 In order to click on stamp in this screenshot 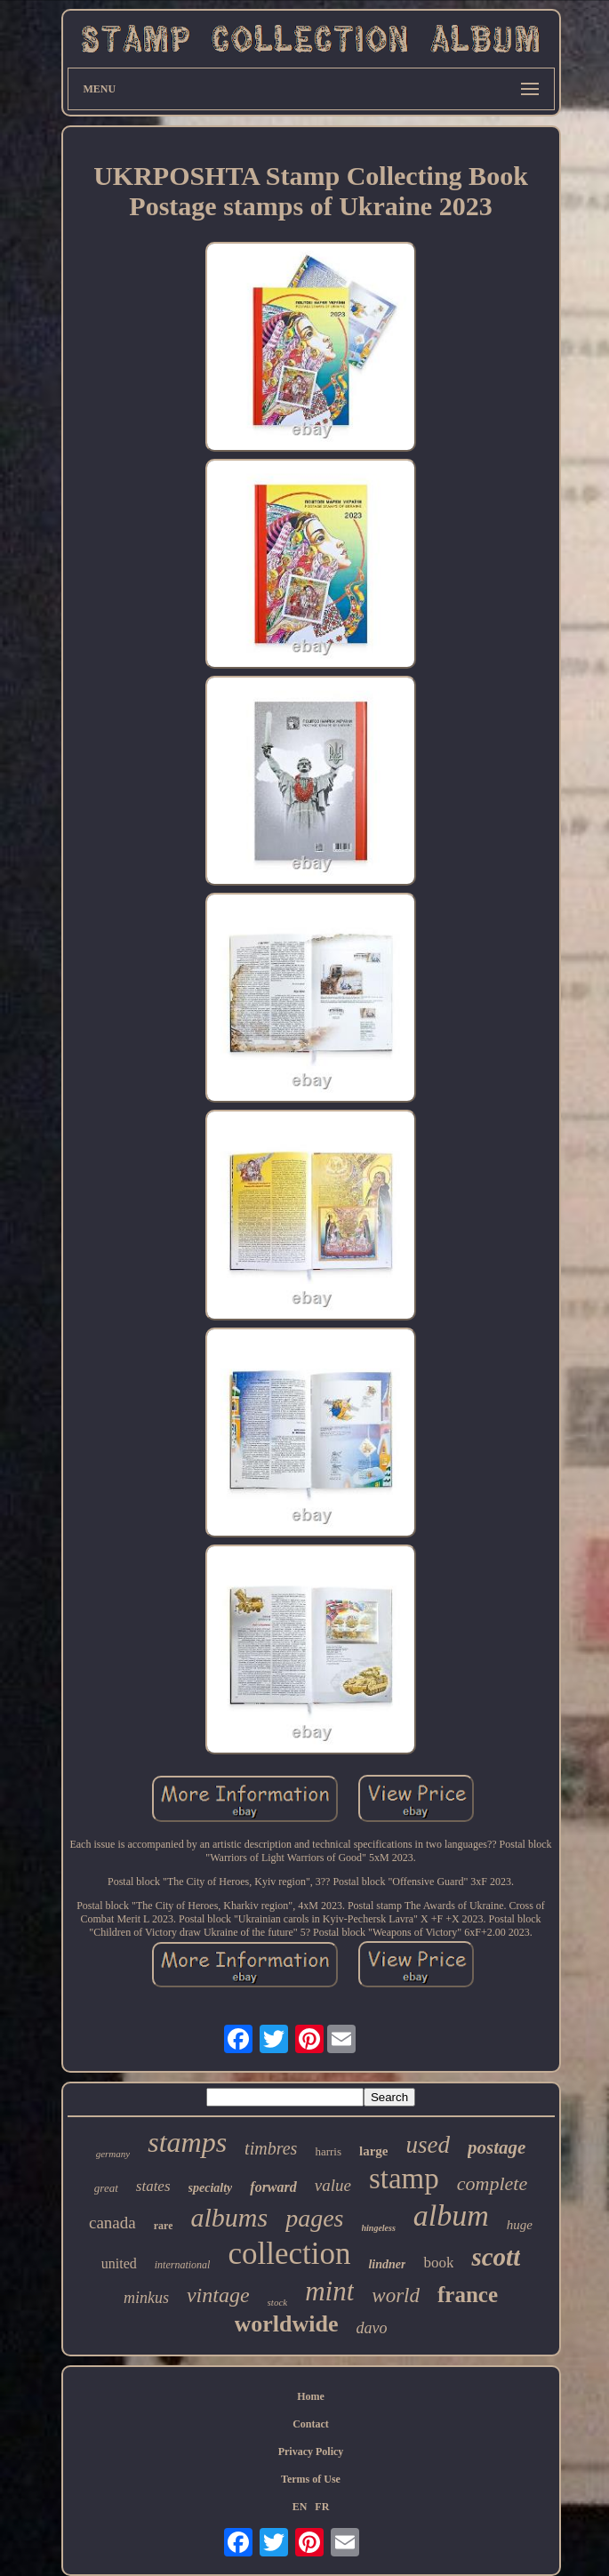, I will do `click(404, 2179)`.